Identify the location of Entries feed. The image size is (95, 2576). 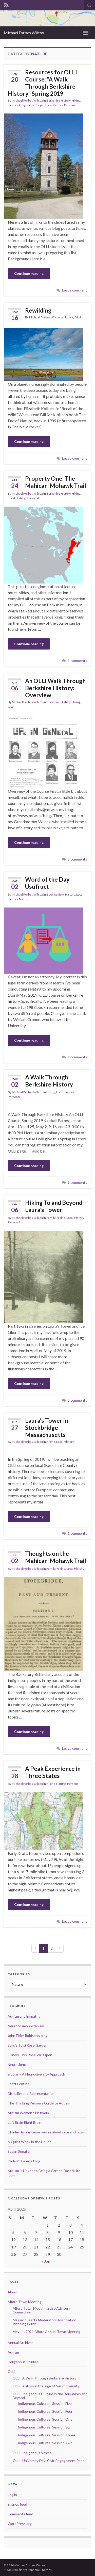
(17, 2504).